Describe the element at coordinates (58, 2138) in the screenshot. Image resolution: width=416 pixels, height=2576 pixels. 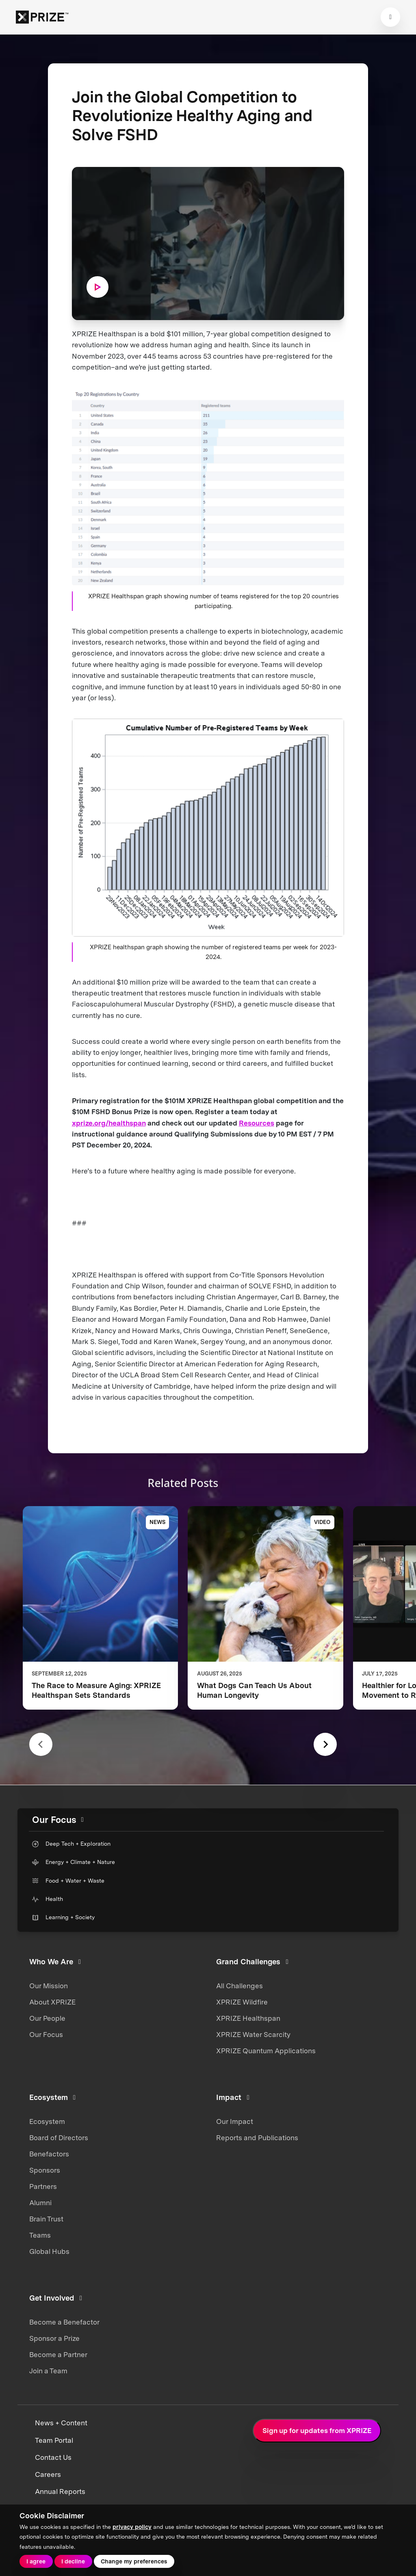
I see `Board of Directors` at that location.